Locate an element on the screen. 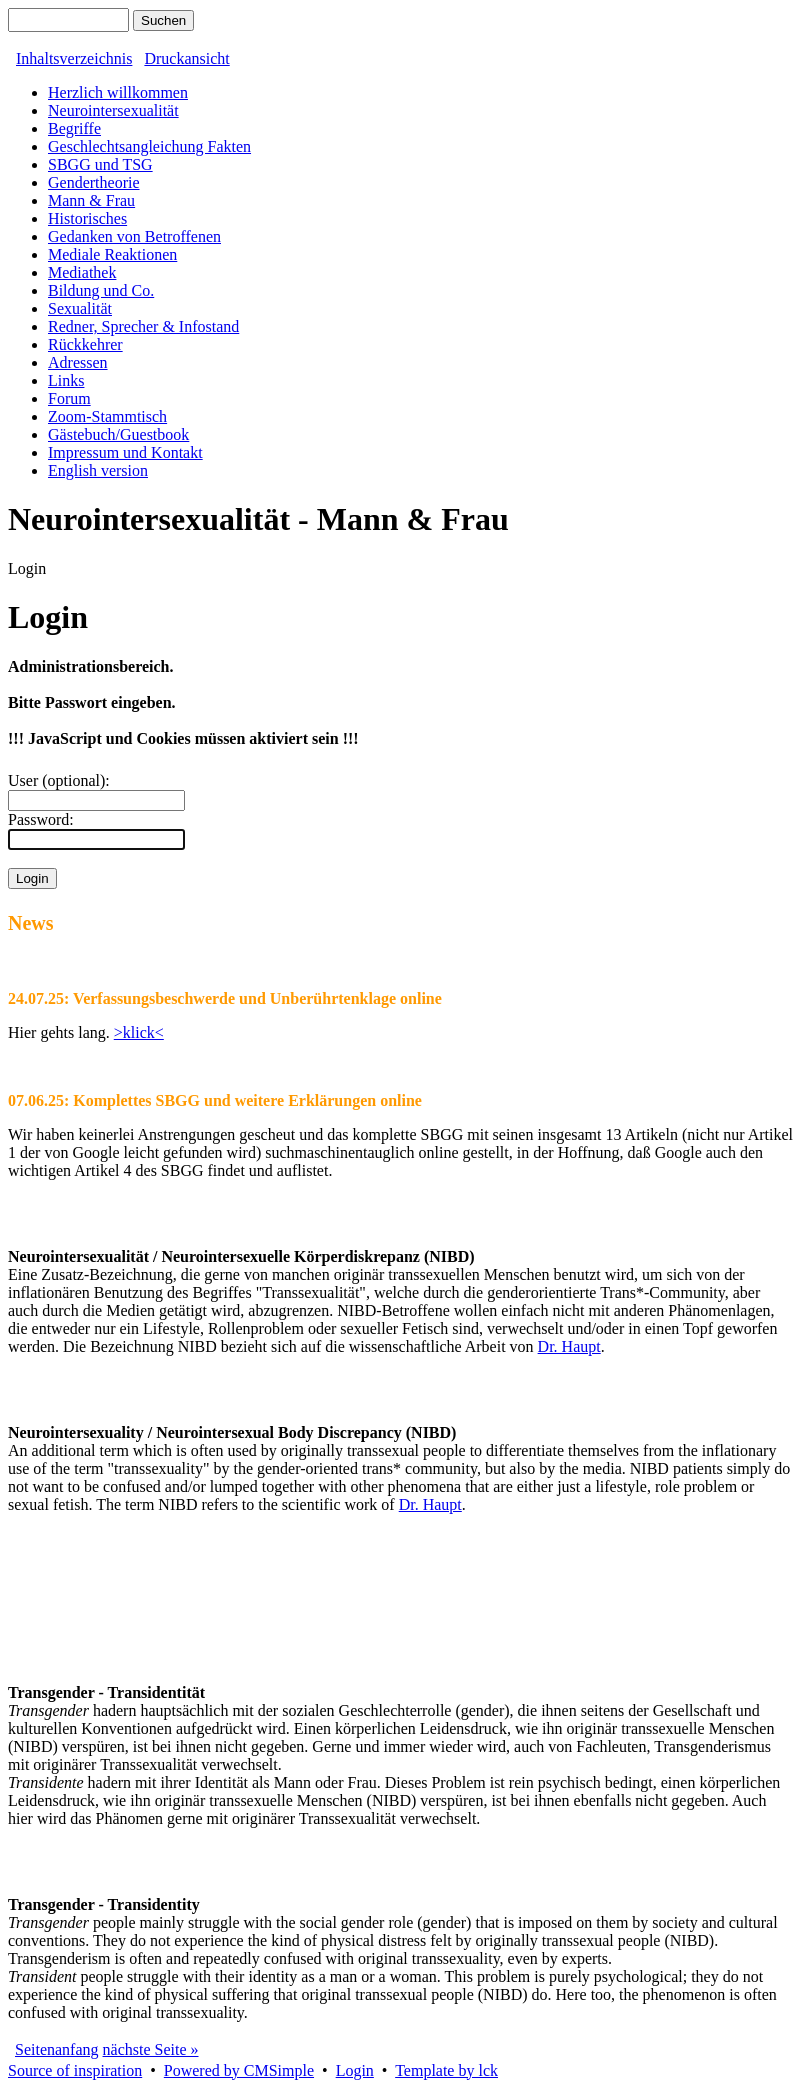 The width and height of the screenshot is (802, 2088). Herzlich willkommen is located at coordinates (118, 92).